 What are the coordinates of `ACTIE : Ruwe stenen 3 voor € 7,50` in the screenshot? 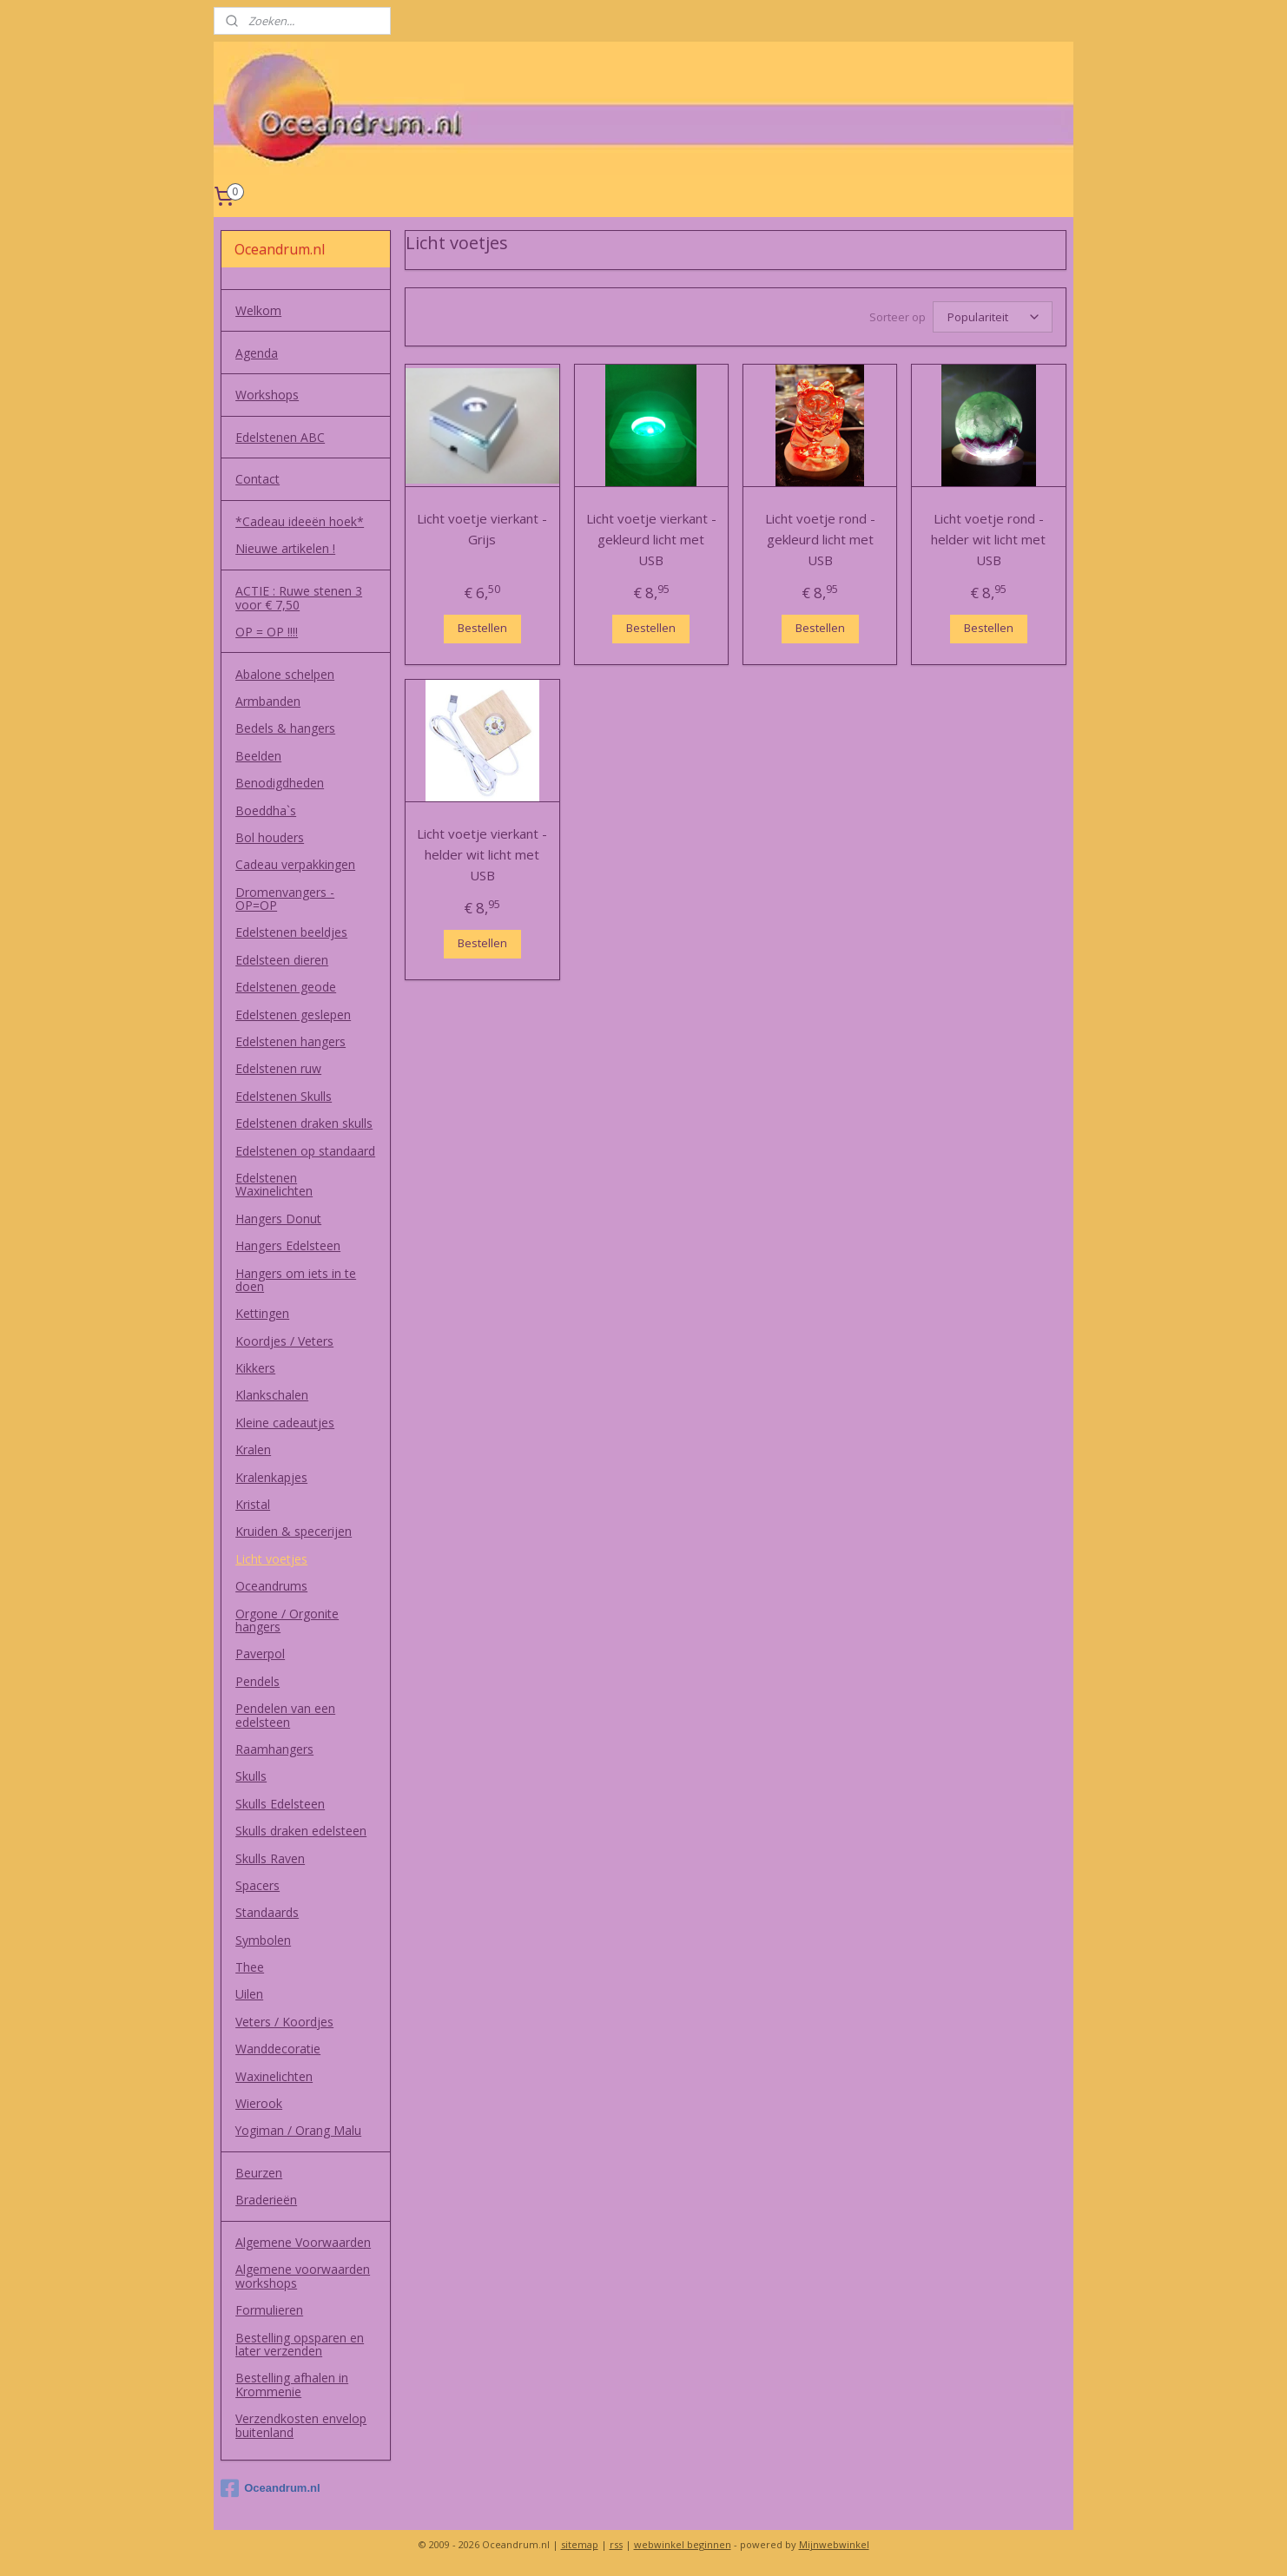 It's located at (298, 597).